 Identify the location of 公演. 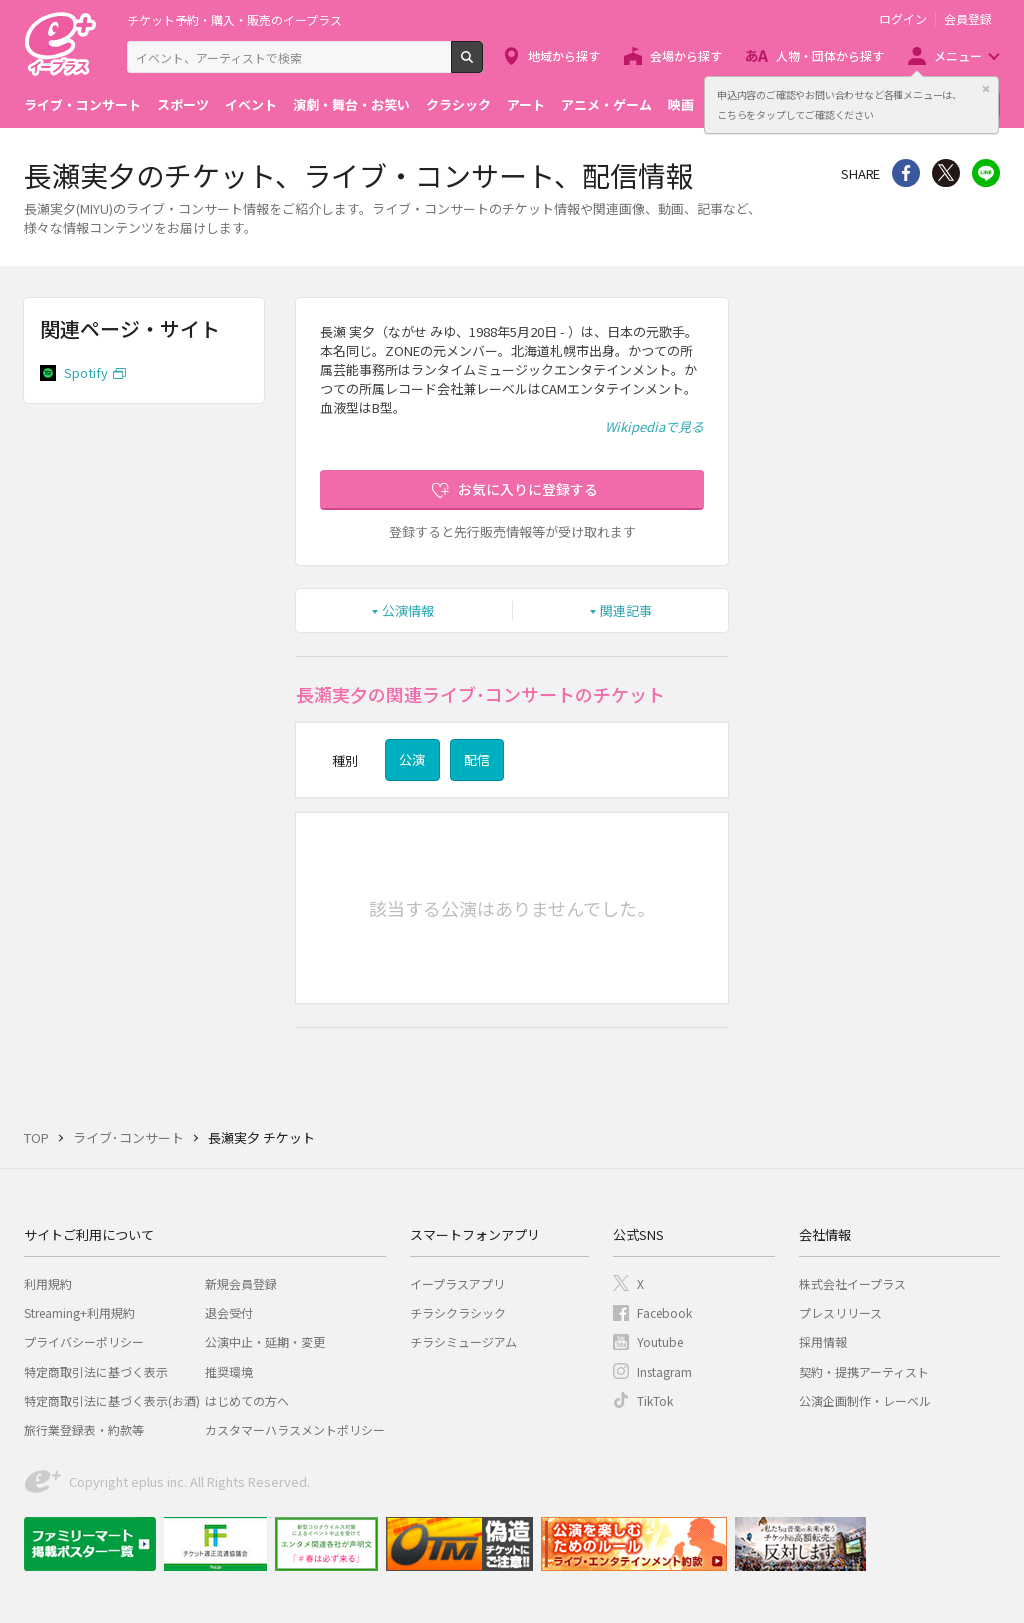
(412, 759).